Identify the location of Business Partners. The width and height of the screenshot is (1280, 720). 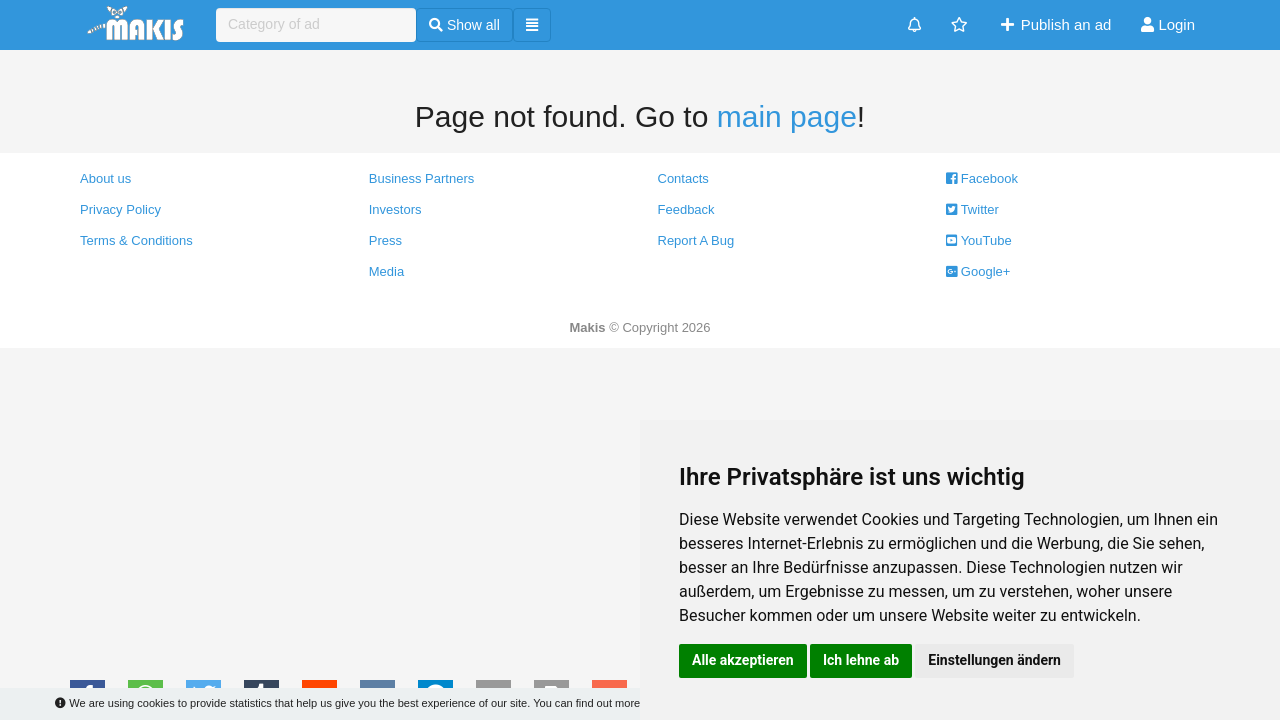
(422, 178).